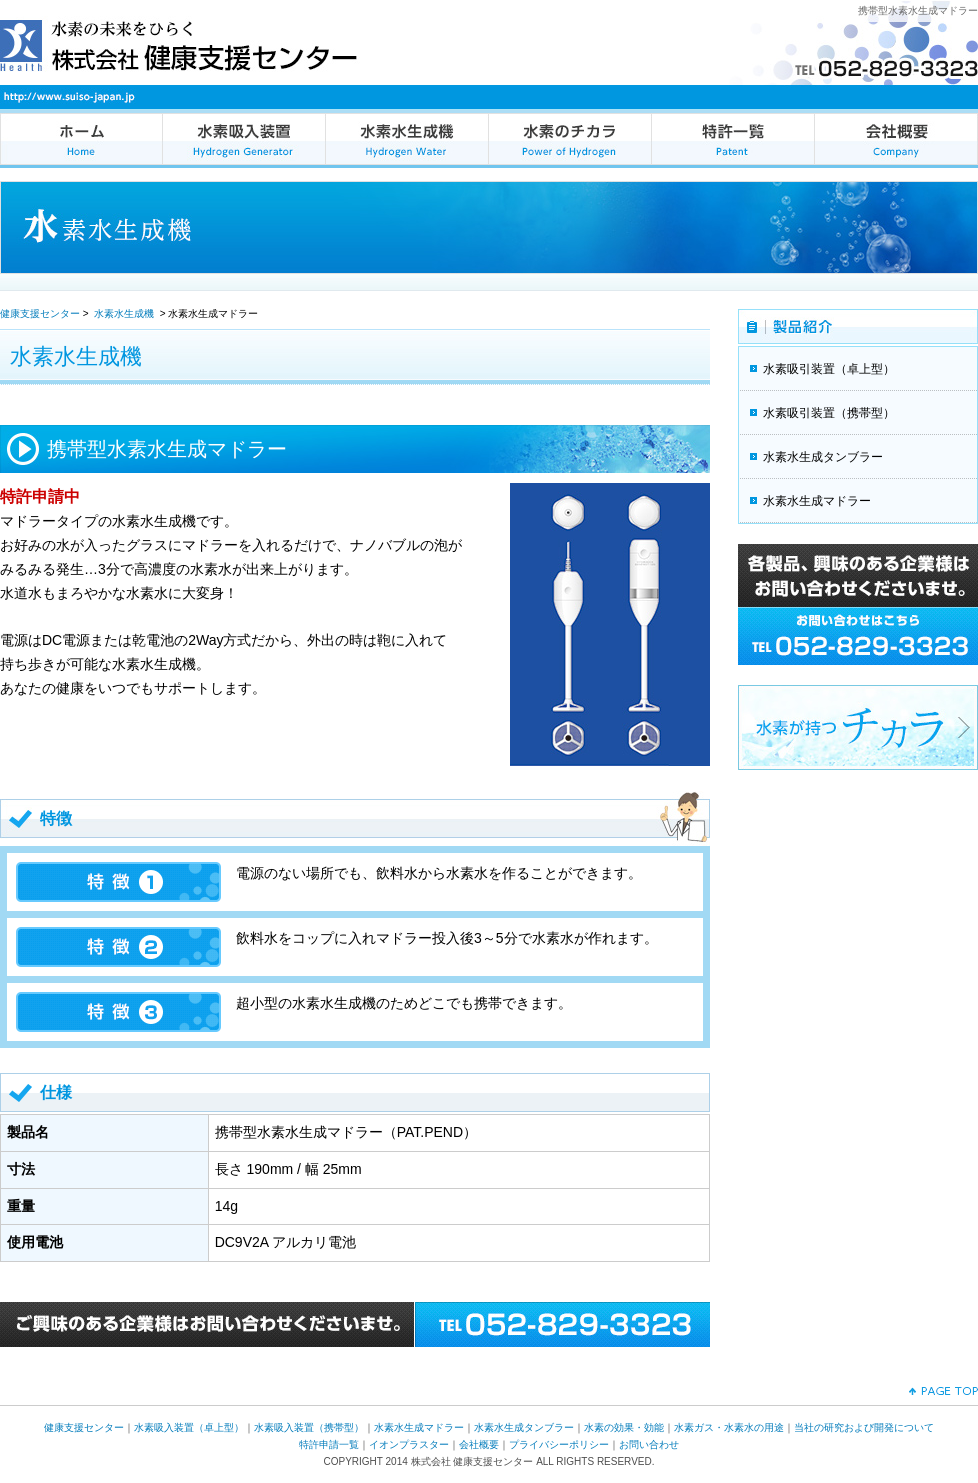  What do you see at coordinates (81, 139) in the screenshot?
I see `健康支援センターの水素吸入装置` at bounding box center [81, 139].